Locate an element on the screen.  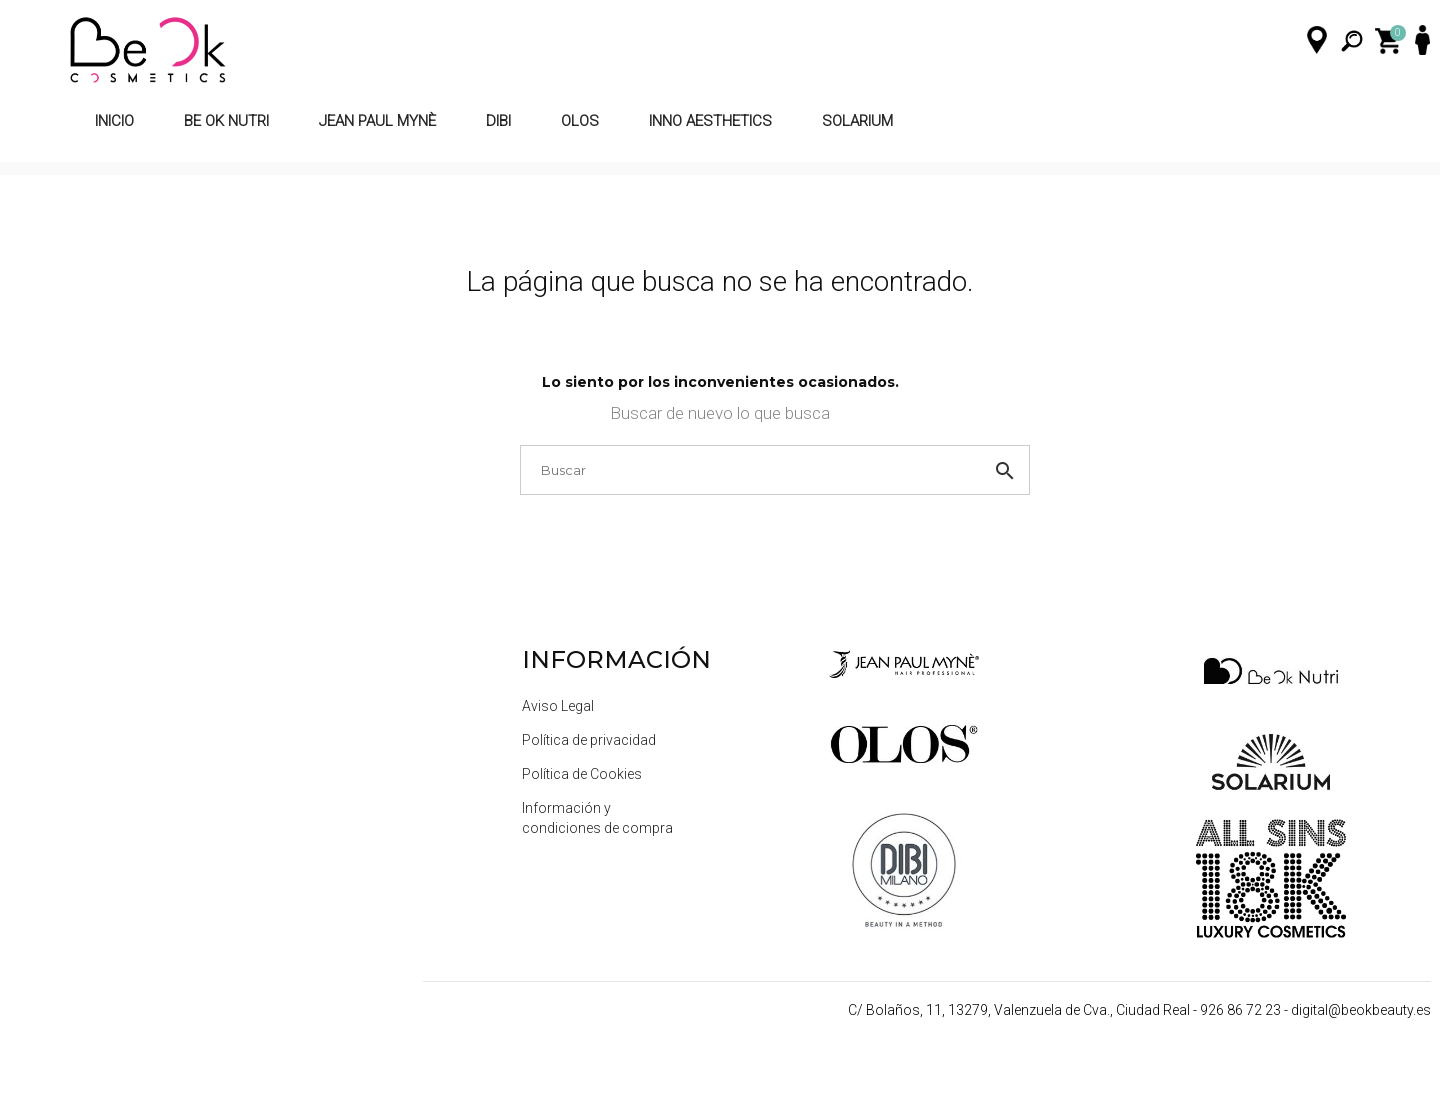
Política de privacidad is located at coordinates (589, 785).